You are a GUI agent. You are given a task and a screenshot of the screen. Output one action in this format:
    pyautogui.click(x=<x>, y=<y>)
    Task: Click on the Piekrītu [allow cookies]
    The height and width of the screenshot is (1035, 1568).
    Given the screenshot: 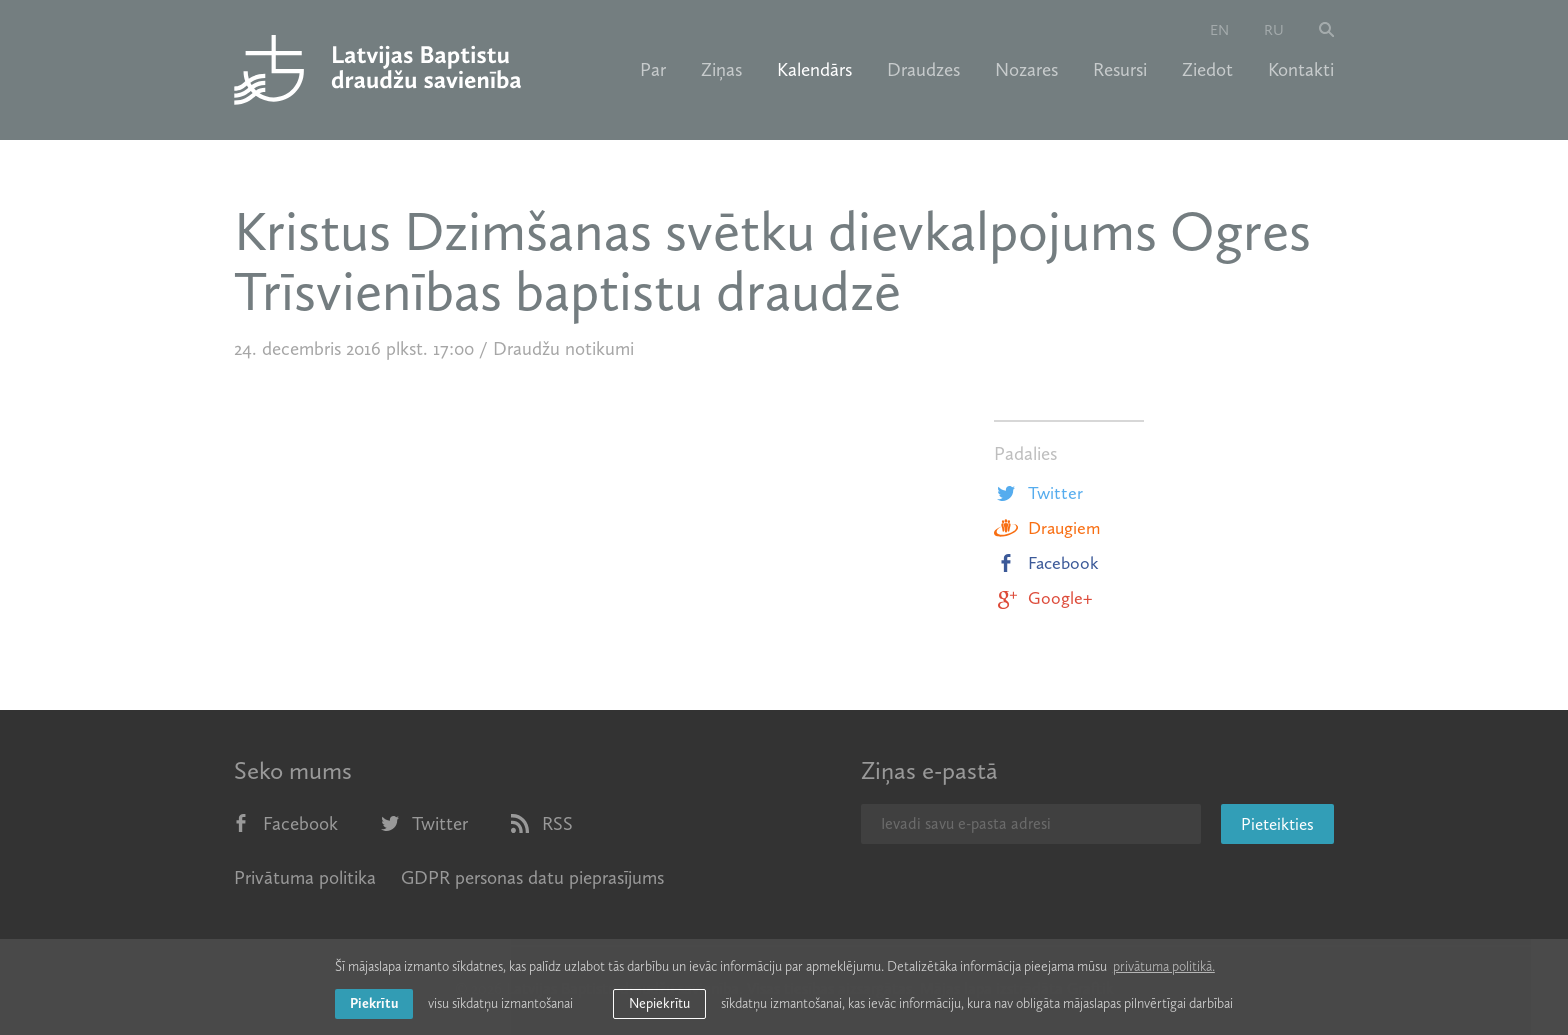 What is the action you would take?
    pyautogui.click(x=374, y=1003)
    